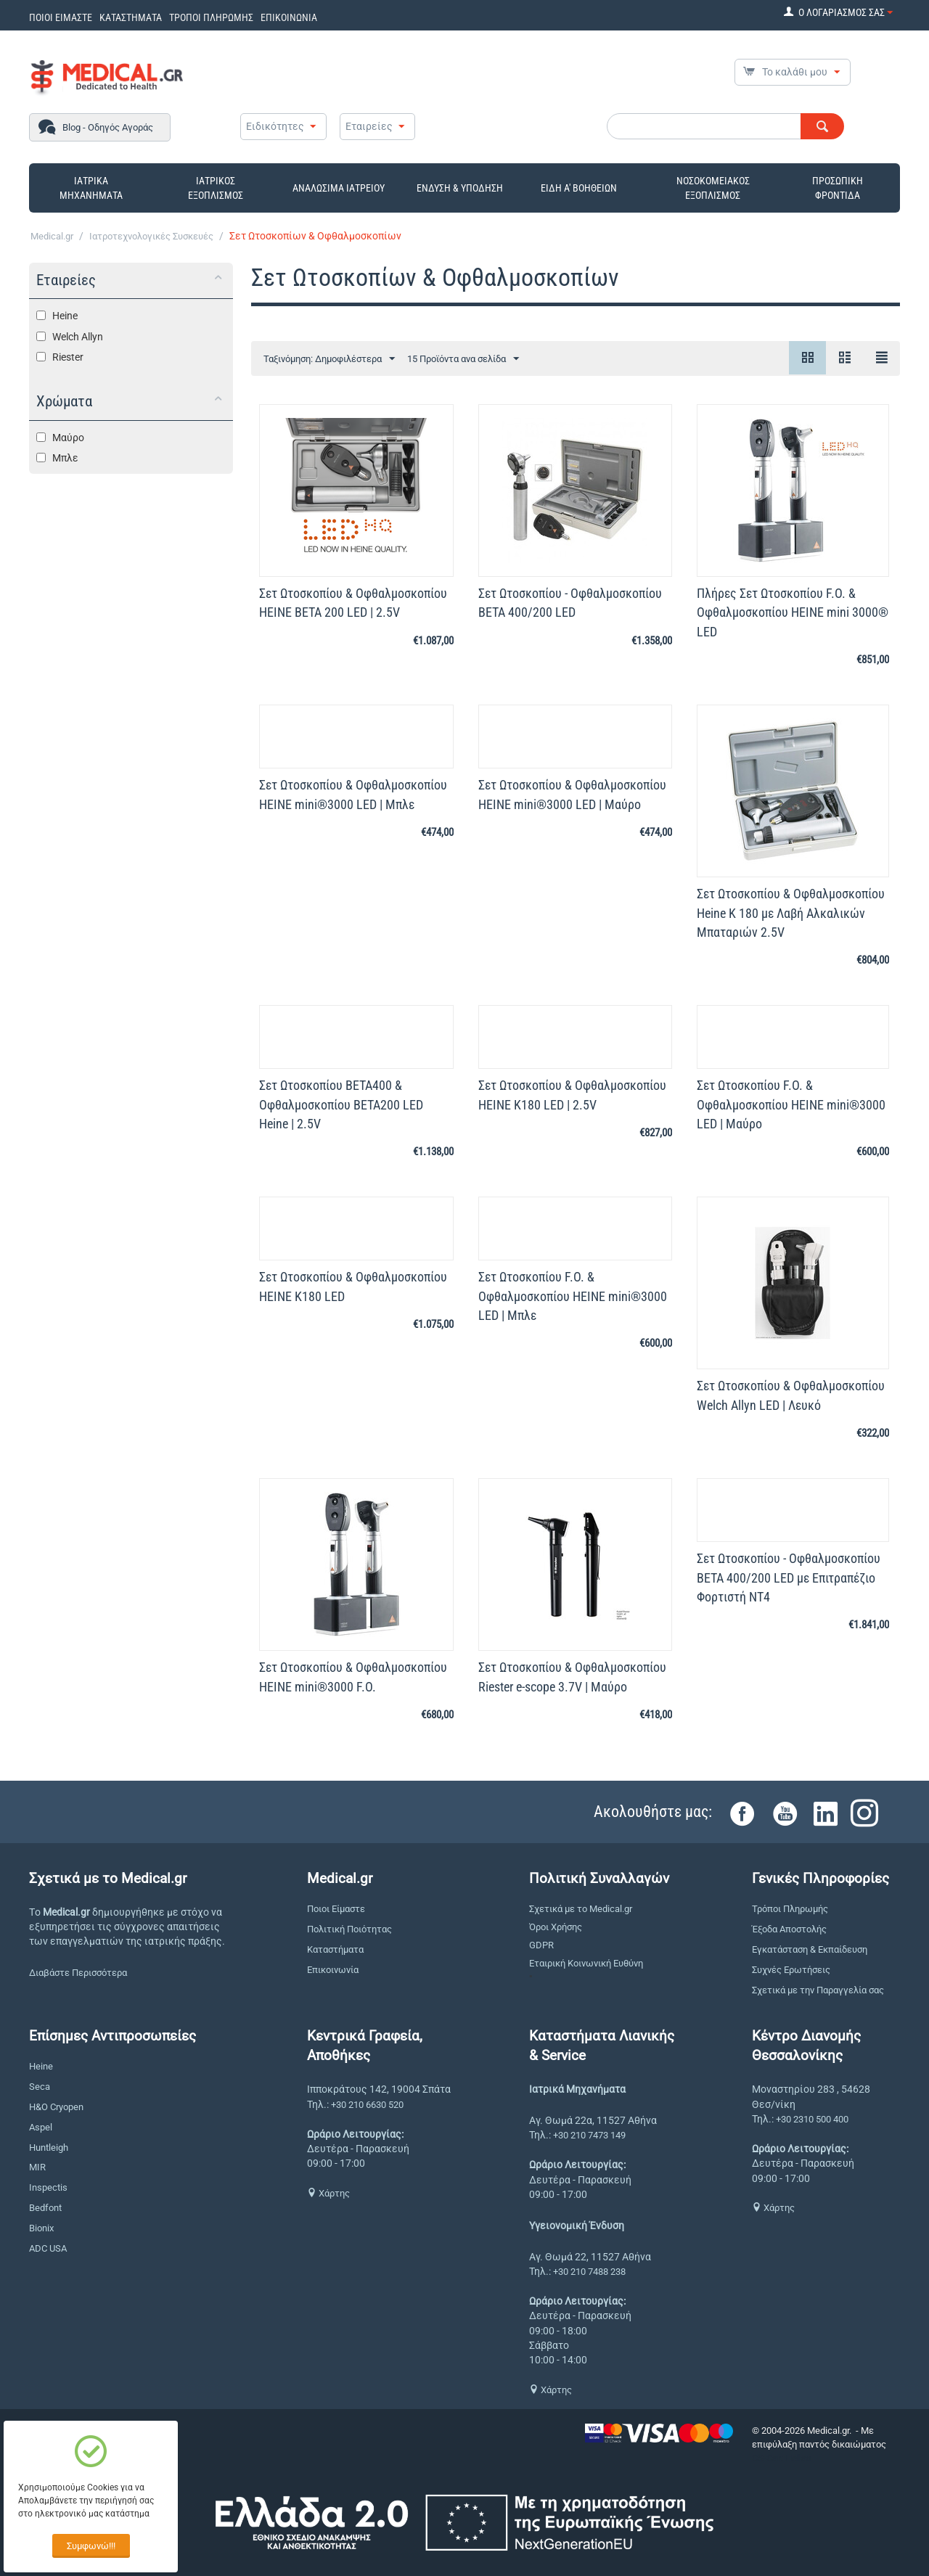  Describe the element at coordinates (791, 1969) in the screenshot. I see `Συχνές Ερωτήσεις` at that location.